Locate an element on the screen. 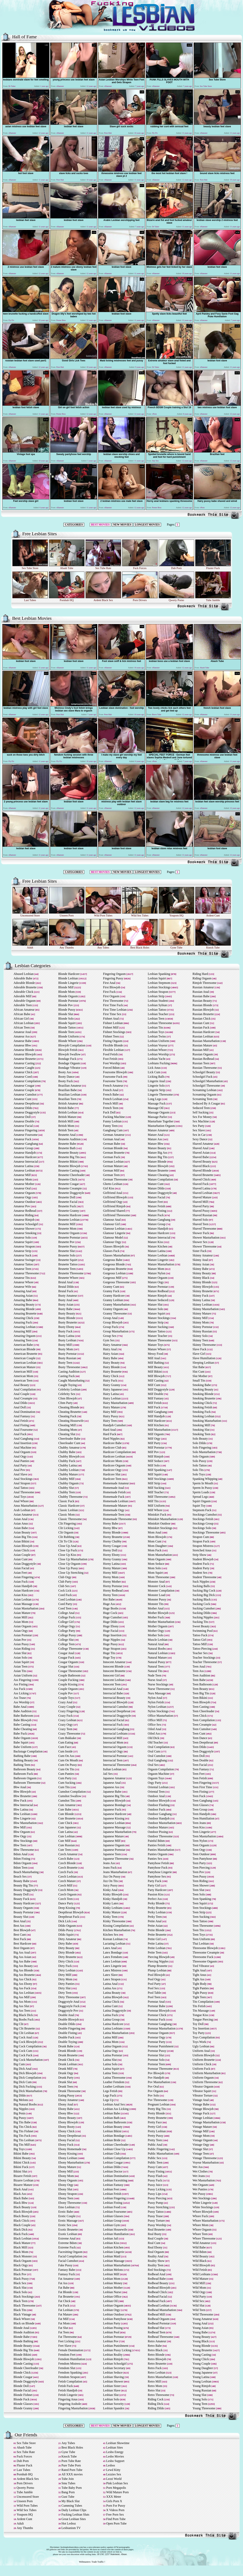 This screenshot has width=243, height=2576. Wild Orgy is located at coordinates (199, 2292).